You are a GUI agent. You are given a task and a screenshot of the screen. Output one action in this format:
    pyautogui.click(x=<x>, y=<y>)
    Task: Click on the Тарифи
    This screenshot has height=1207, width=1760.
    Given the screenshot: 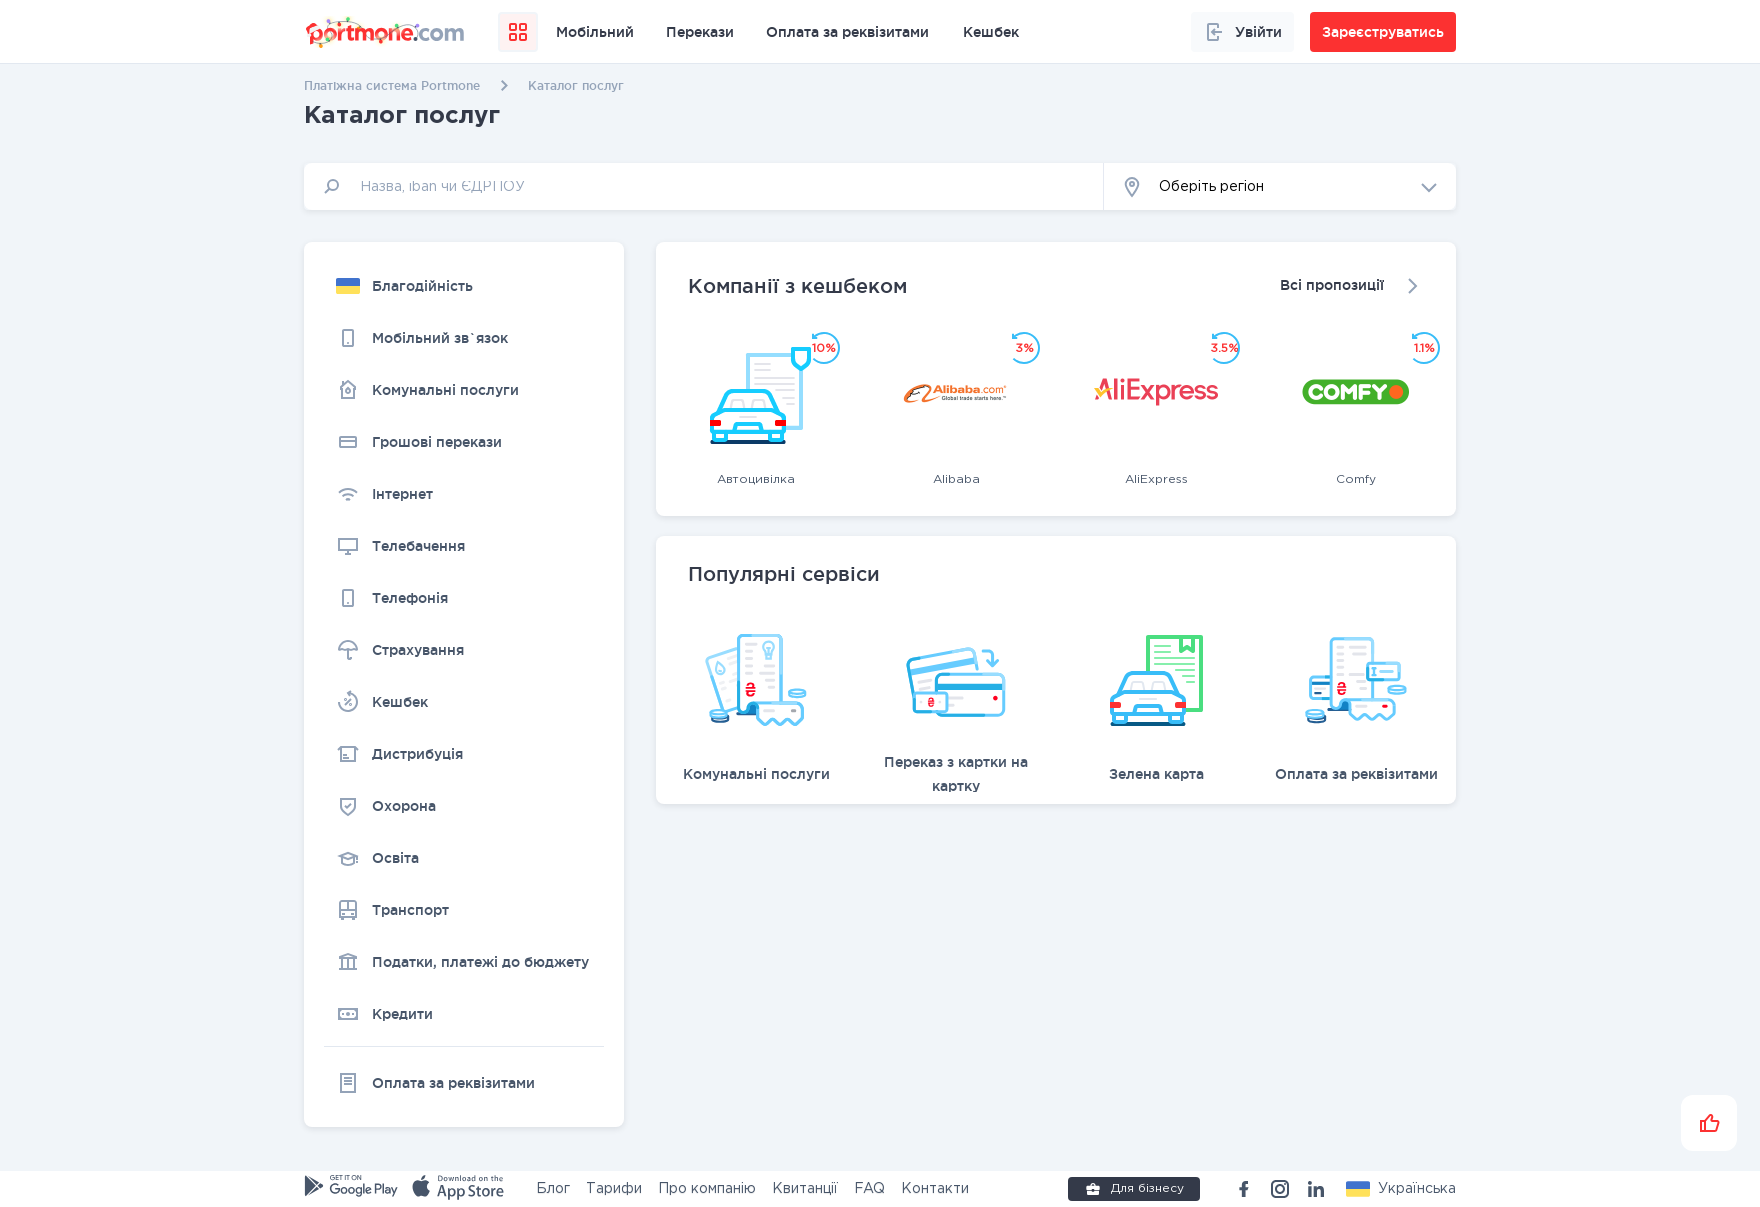 What is the action you would take?
    pyautogui.click(x=614, y=1189)
    